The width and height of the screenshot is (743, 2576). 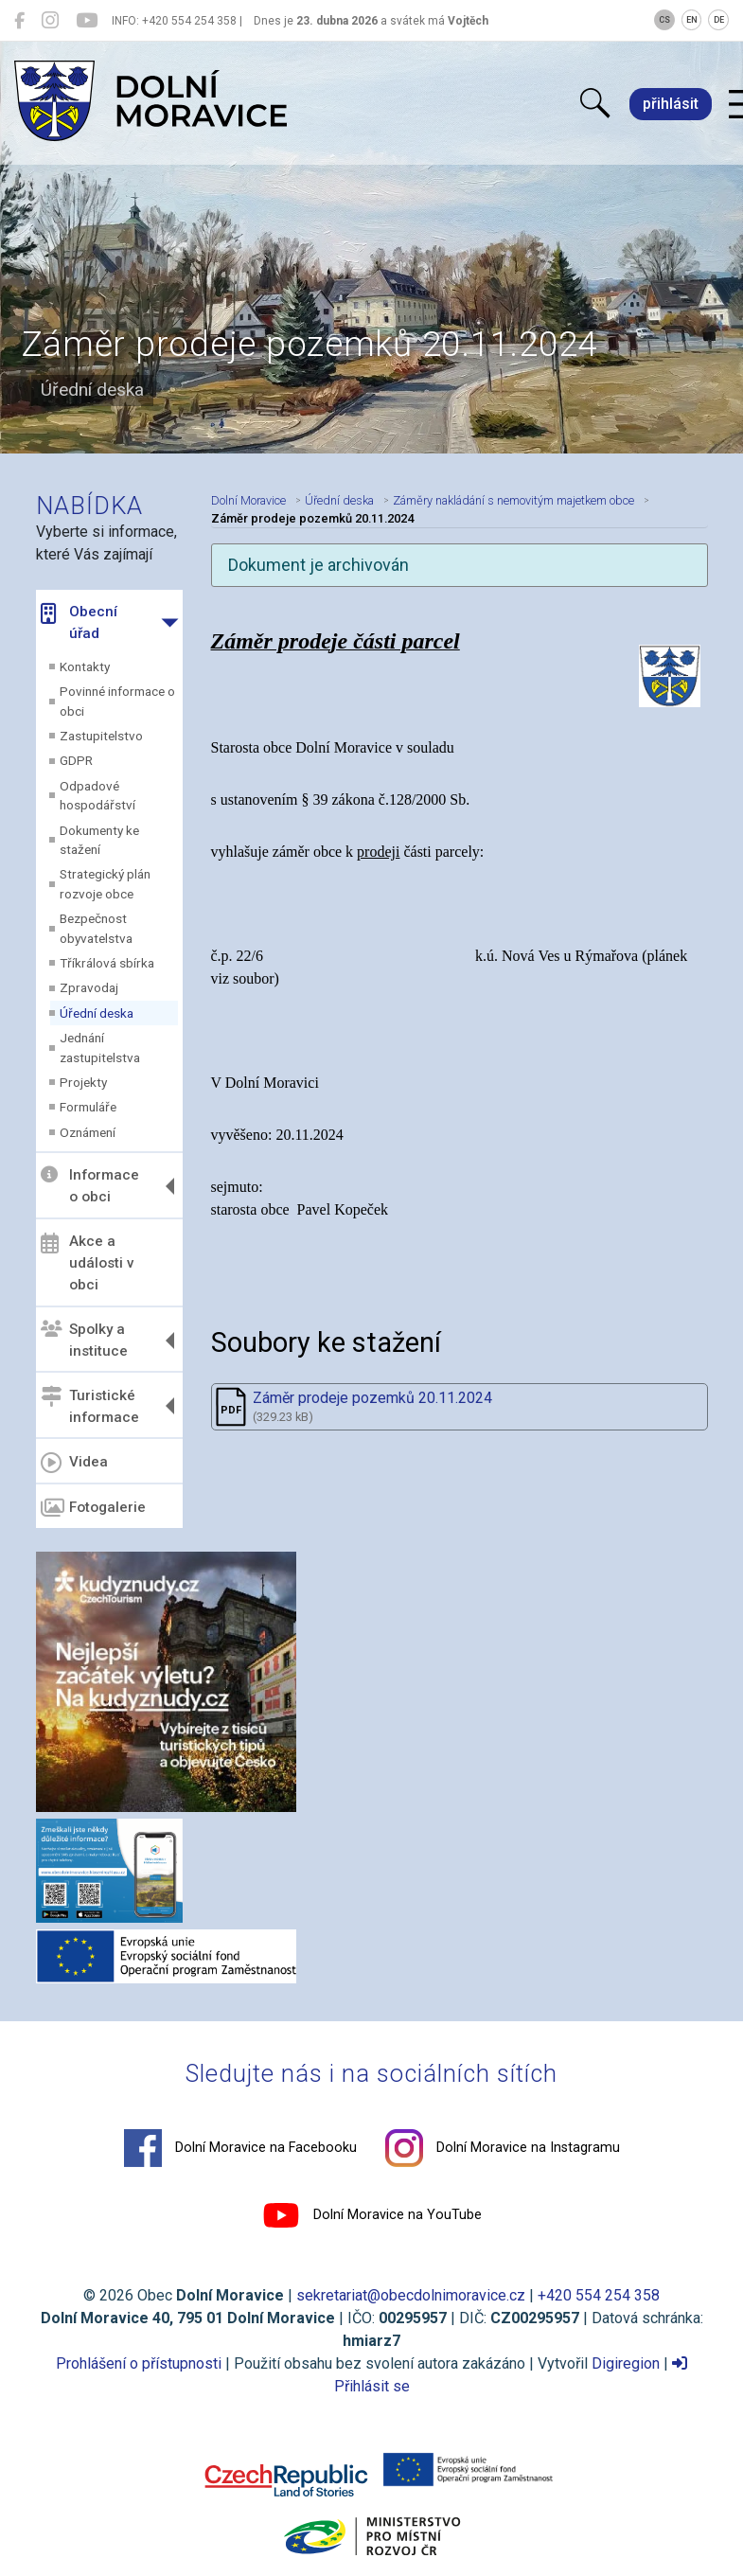 I want to click on Digiregion, so click(x=626, y=2363).